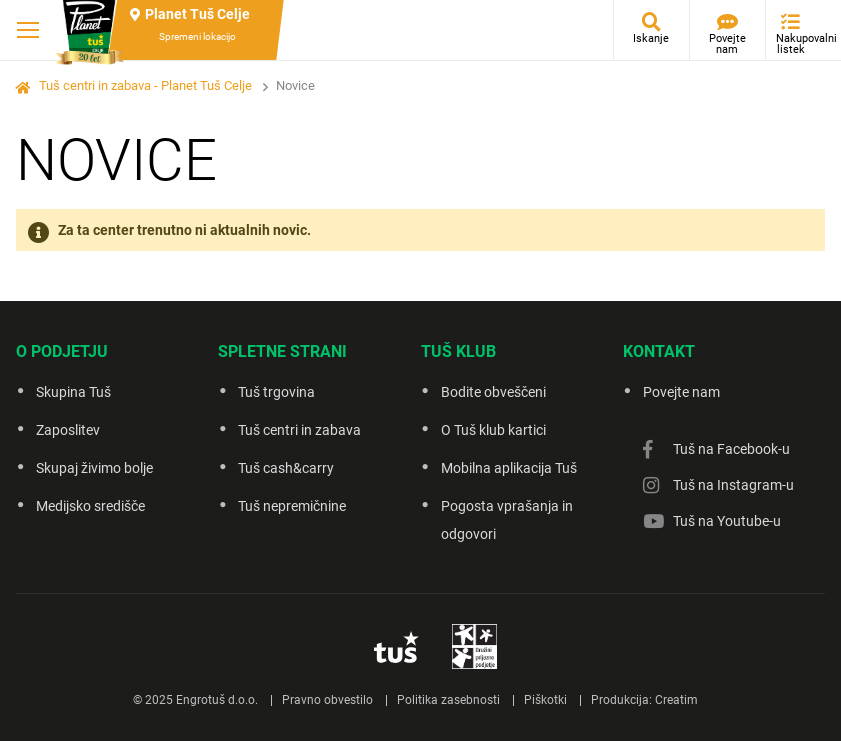  I want to click on Tuš centri in zabava, so click(299, 430).